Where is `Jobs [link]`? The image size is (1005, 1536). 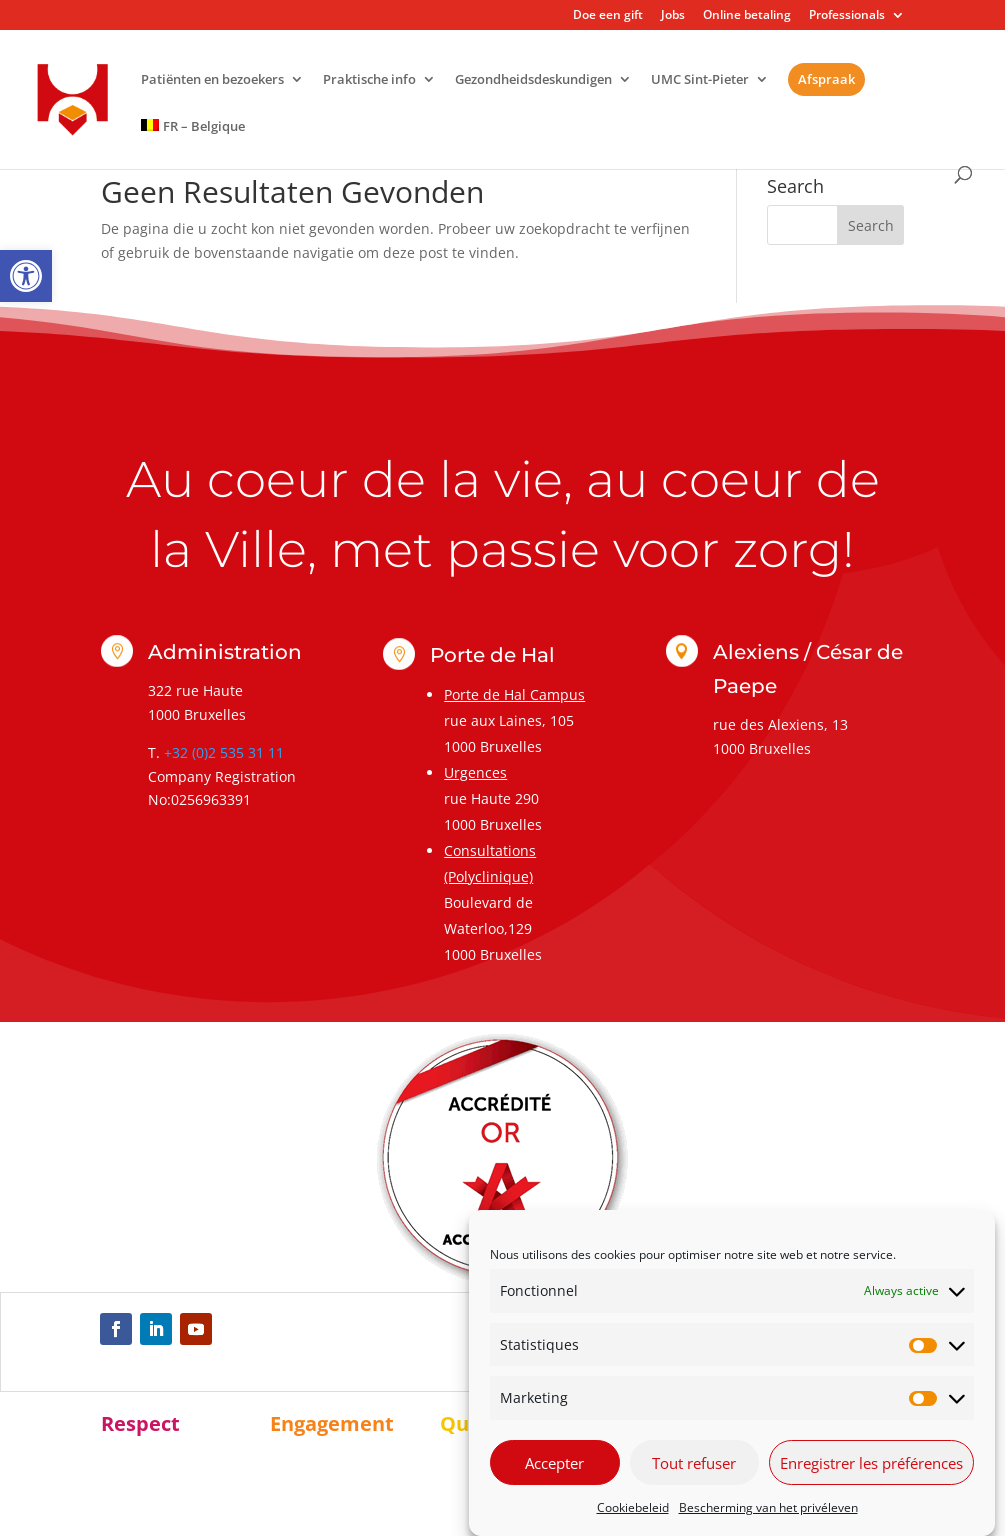 Jobs [link] is located at coordinates (673, 16).